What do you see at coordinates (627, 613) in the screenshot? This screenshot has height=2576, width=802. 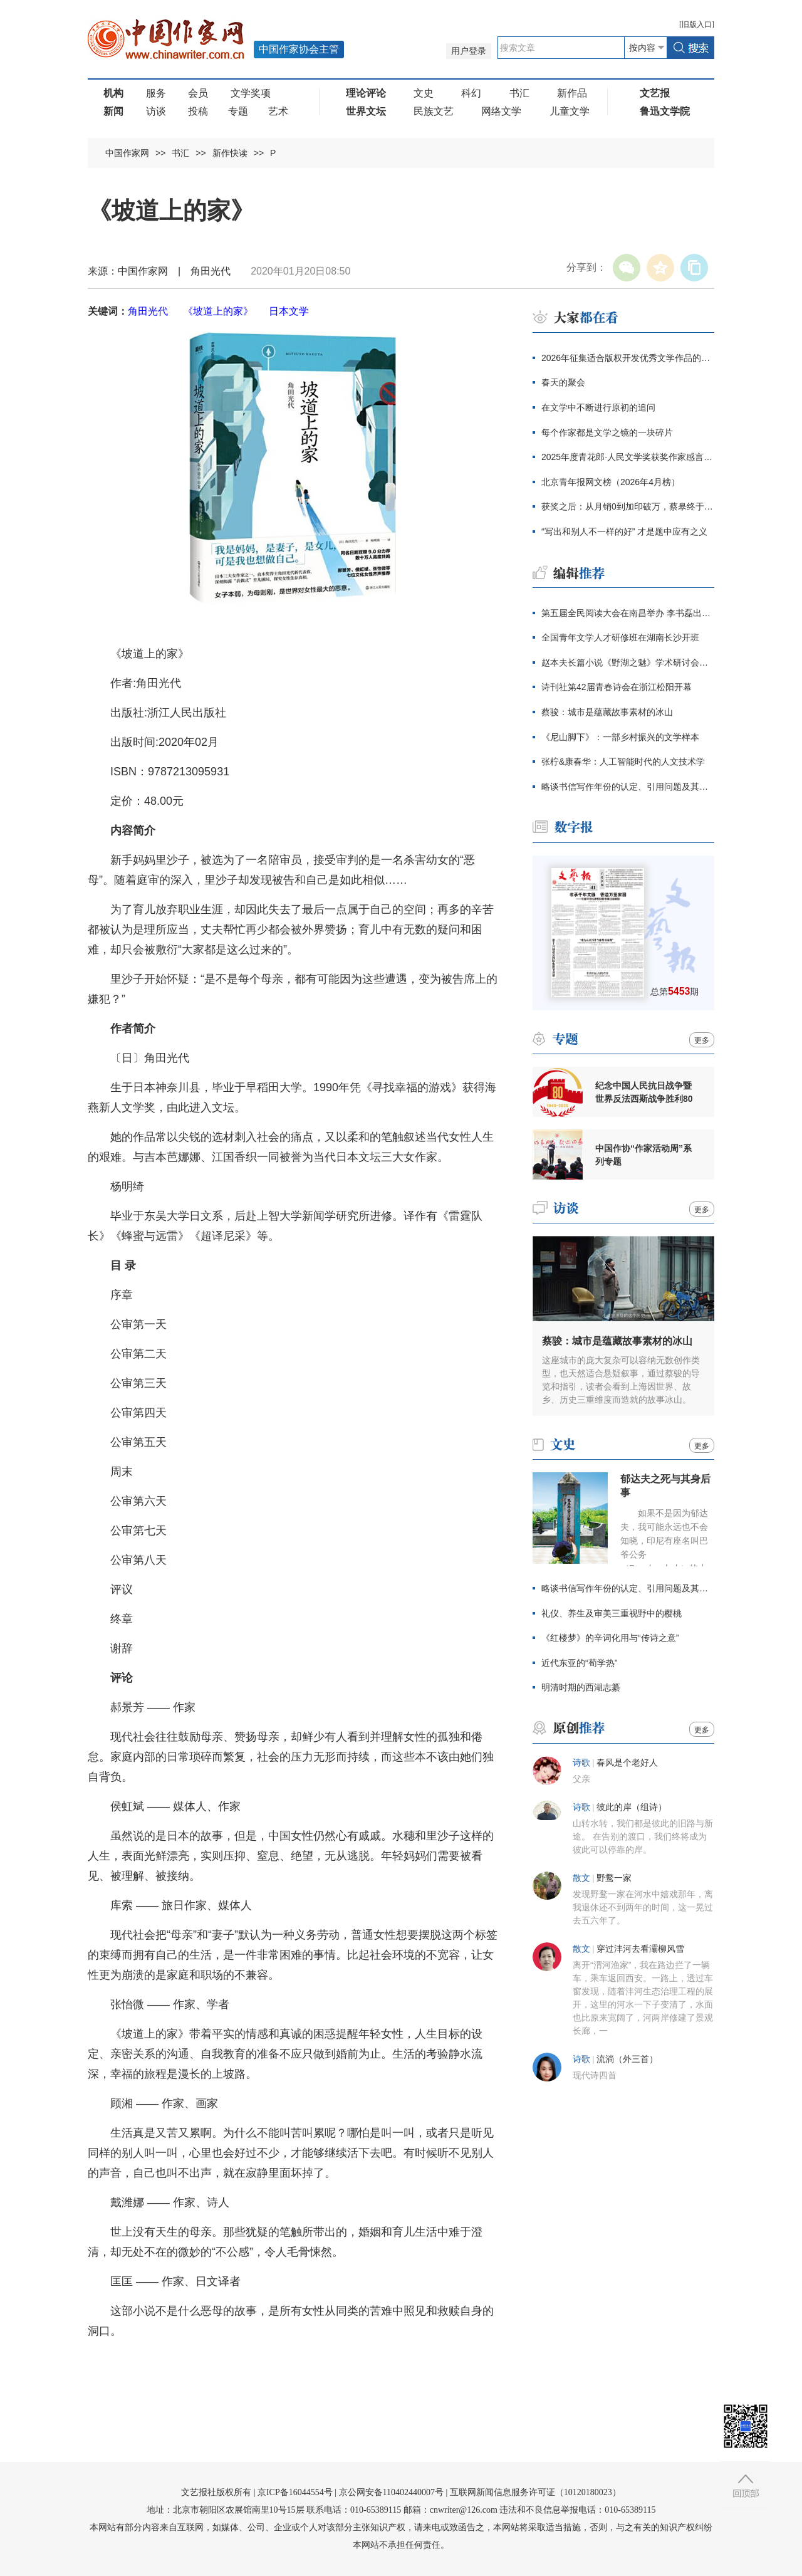 I see `第五届全民阅读大会在南昌举办 李书磊出席并讲话` at bounding box center [627, 613].